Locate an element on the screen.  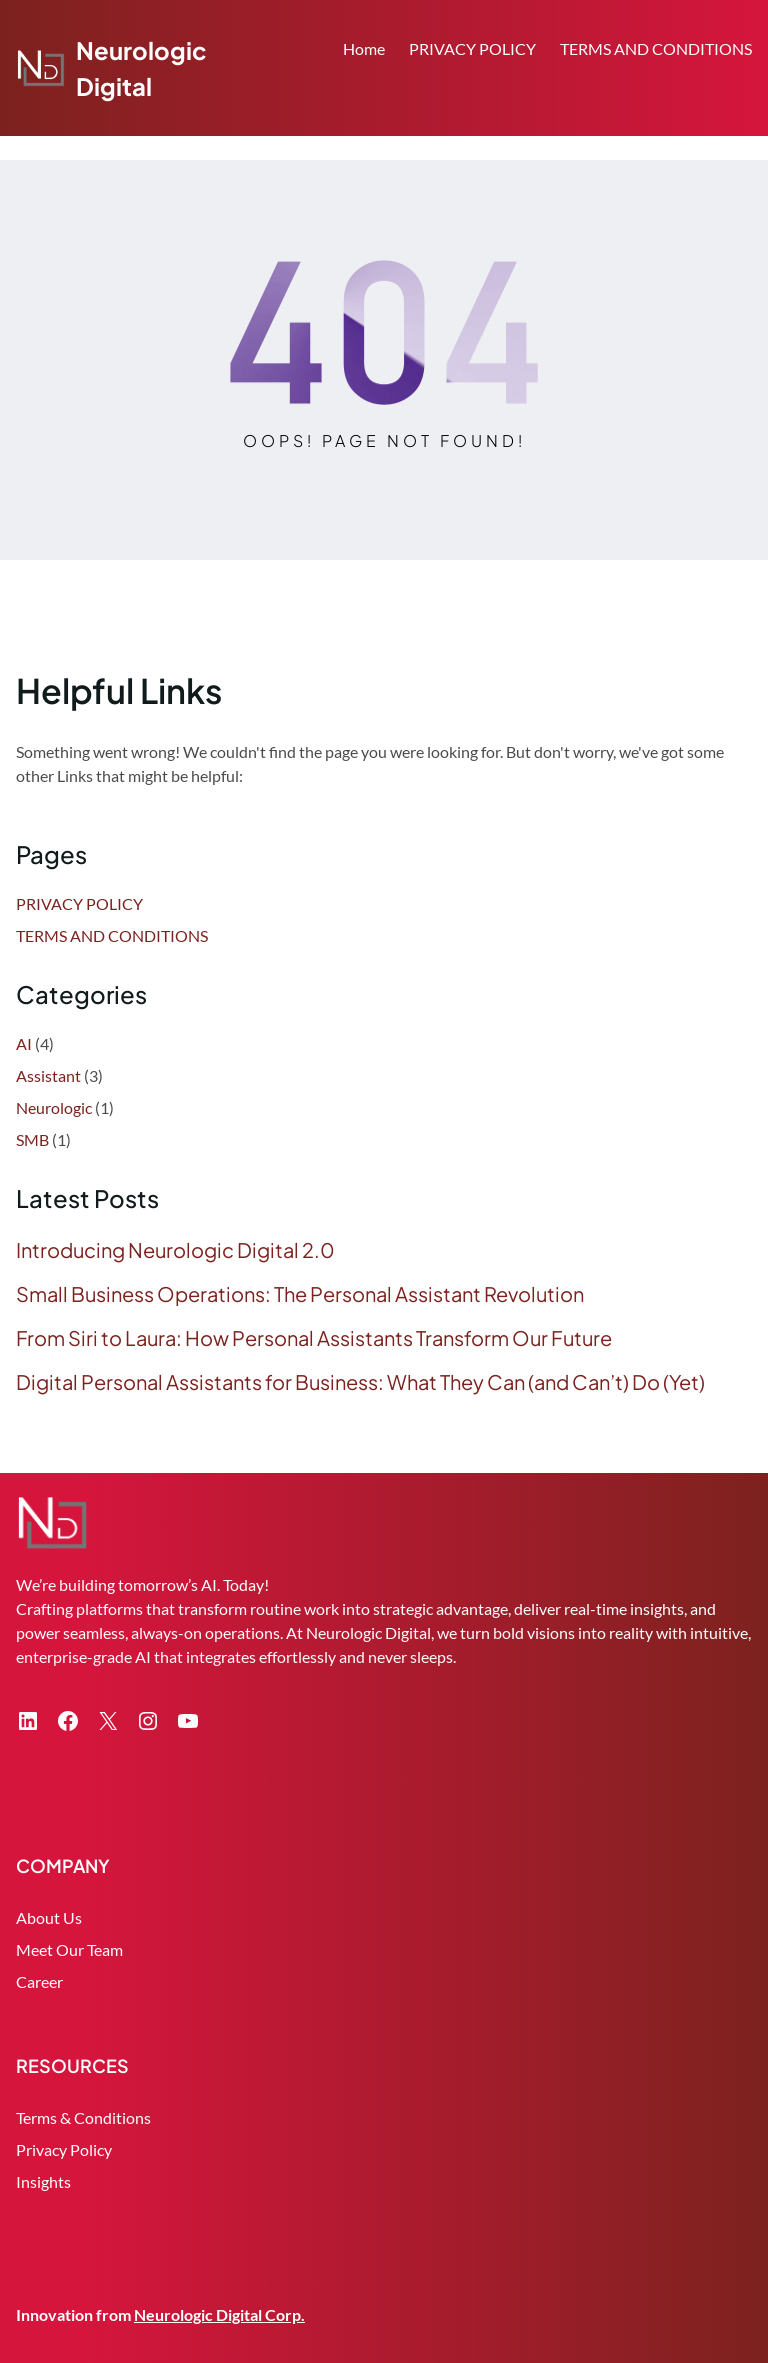
Digital Personal Assistants for Business: What They Can (and Can’t) Do (Yet) is located at coordinates (360, 1382).